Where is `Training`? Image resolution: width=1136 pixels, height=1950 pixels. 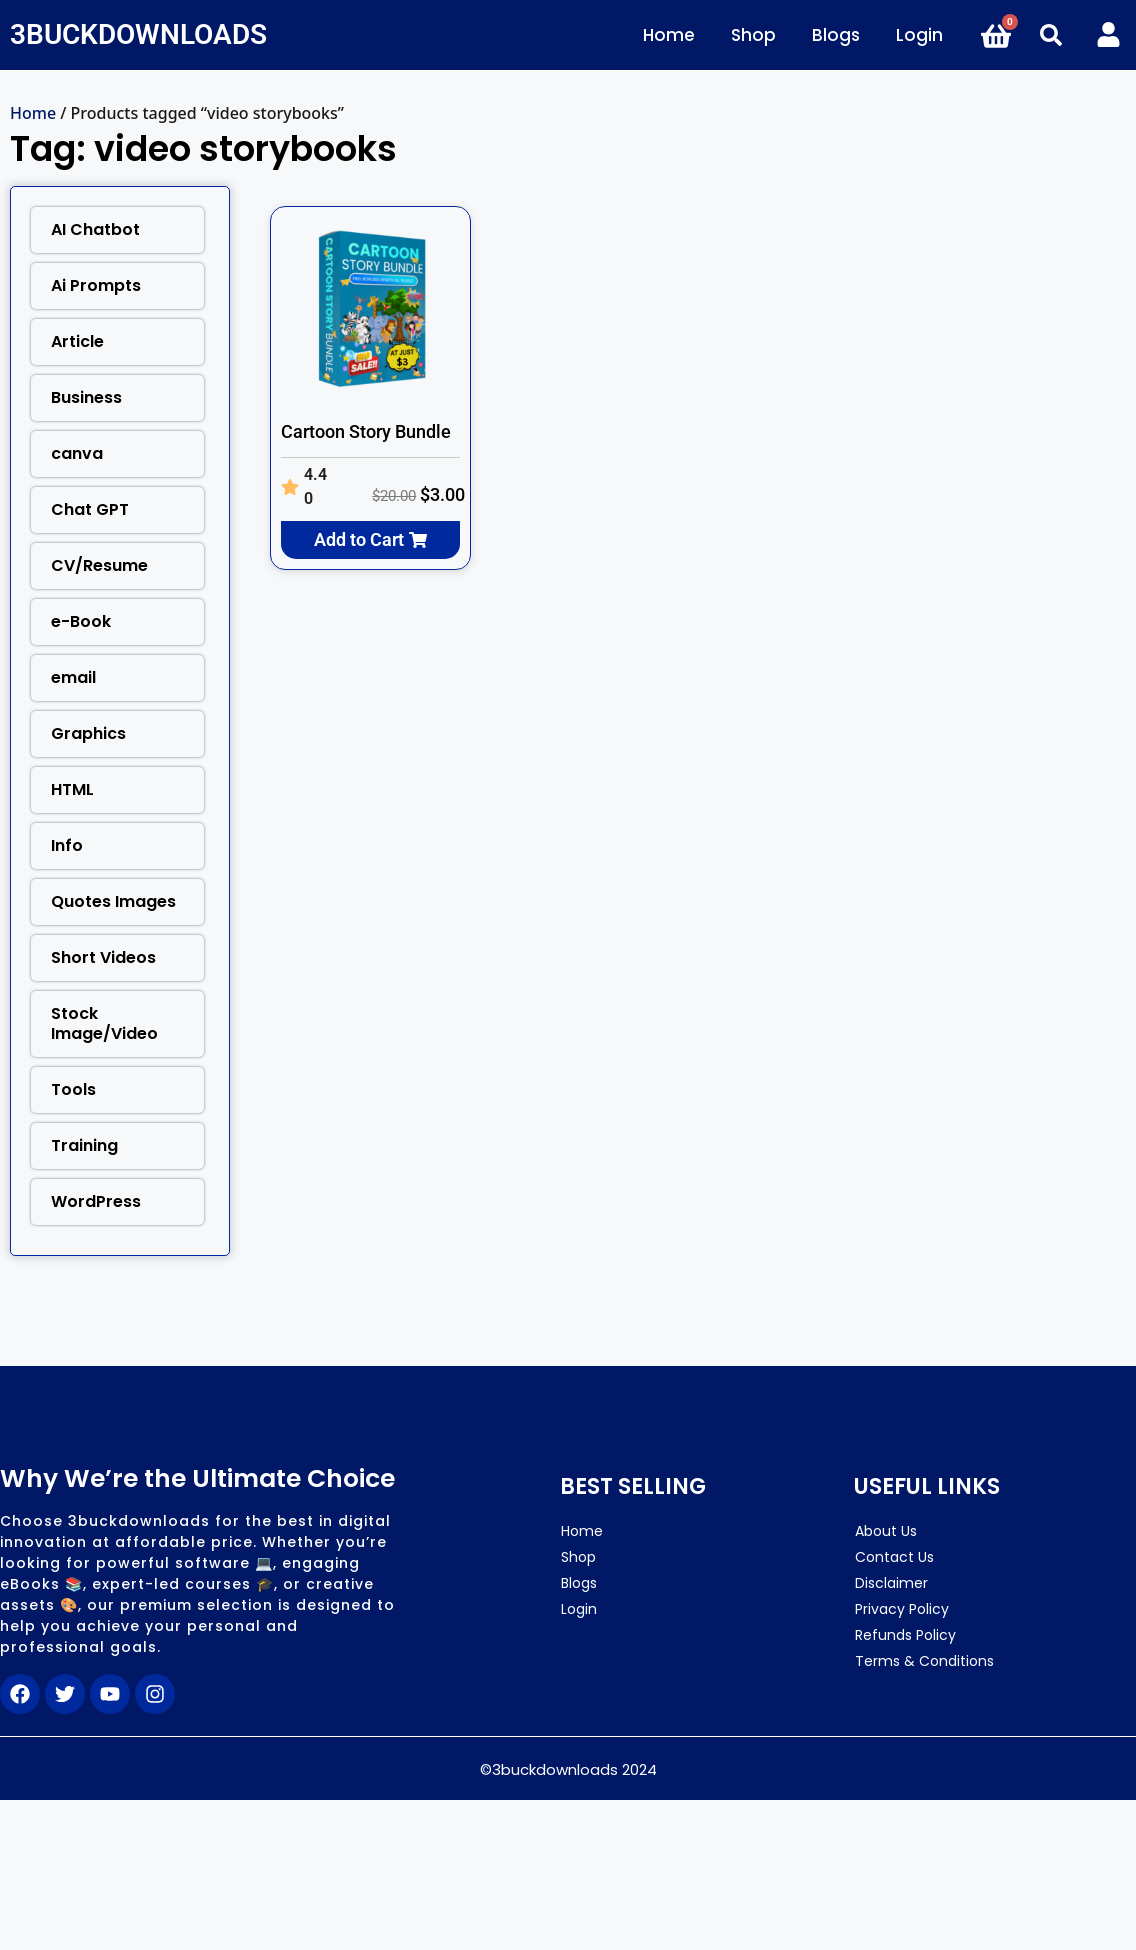 Training is located at coordinates (84, 1145).